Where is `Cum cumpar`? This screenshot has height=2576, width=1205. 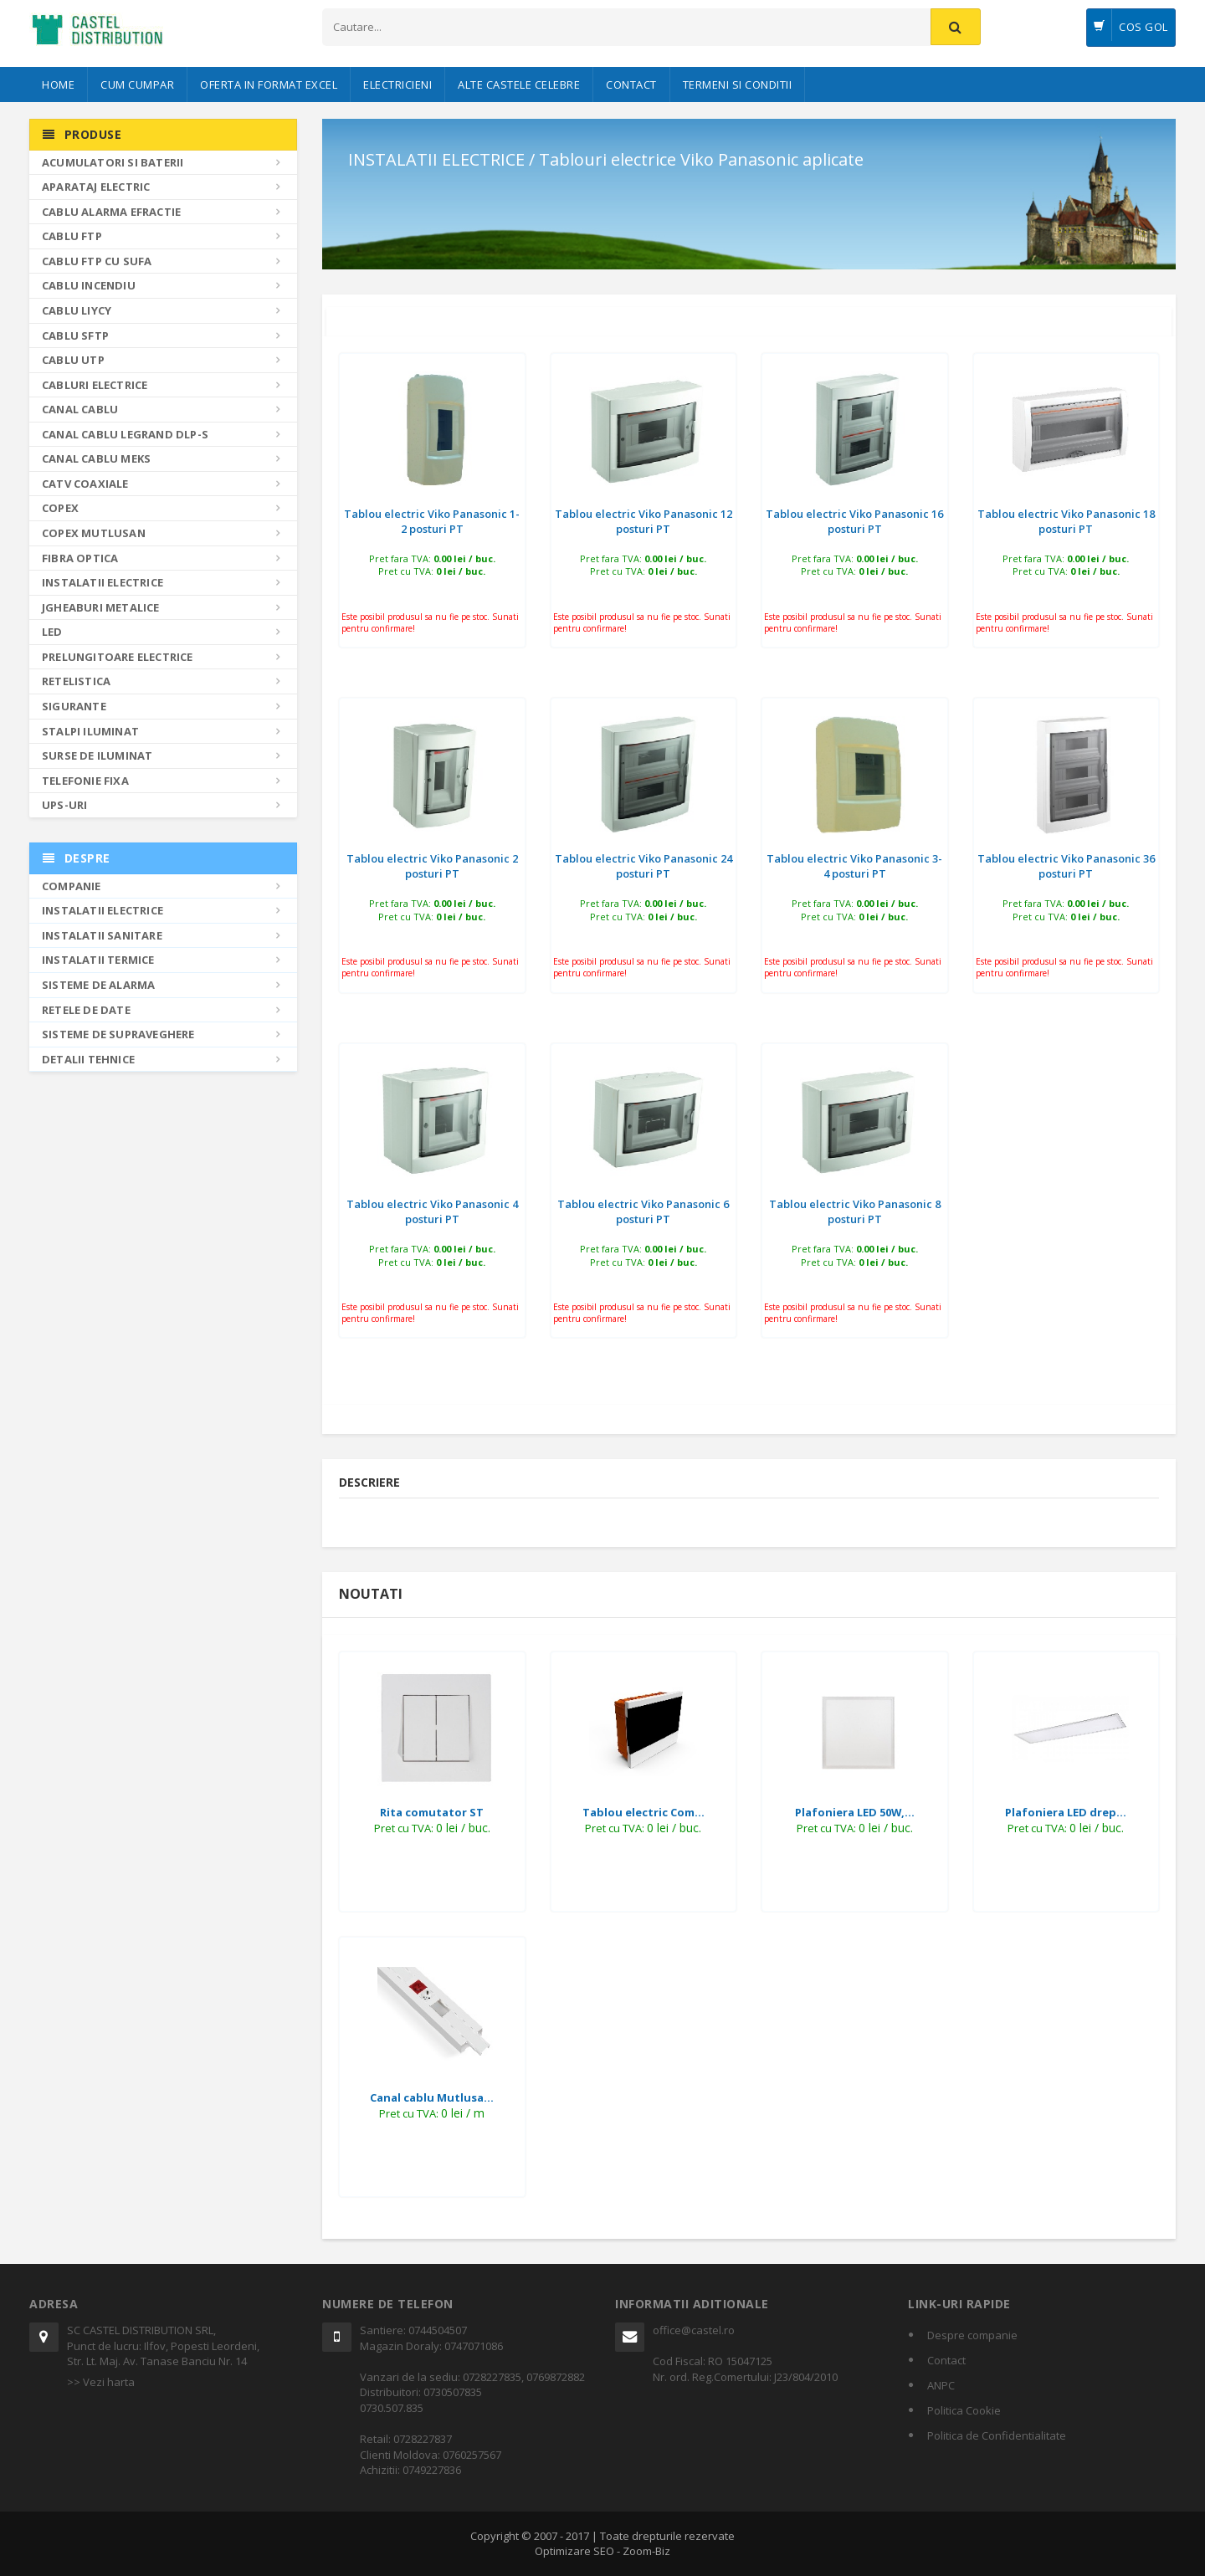 Cum cumpar is located at coordinates (137, 84).